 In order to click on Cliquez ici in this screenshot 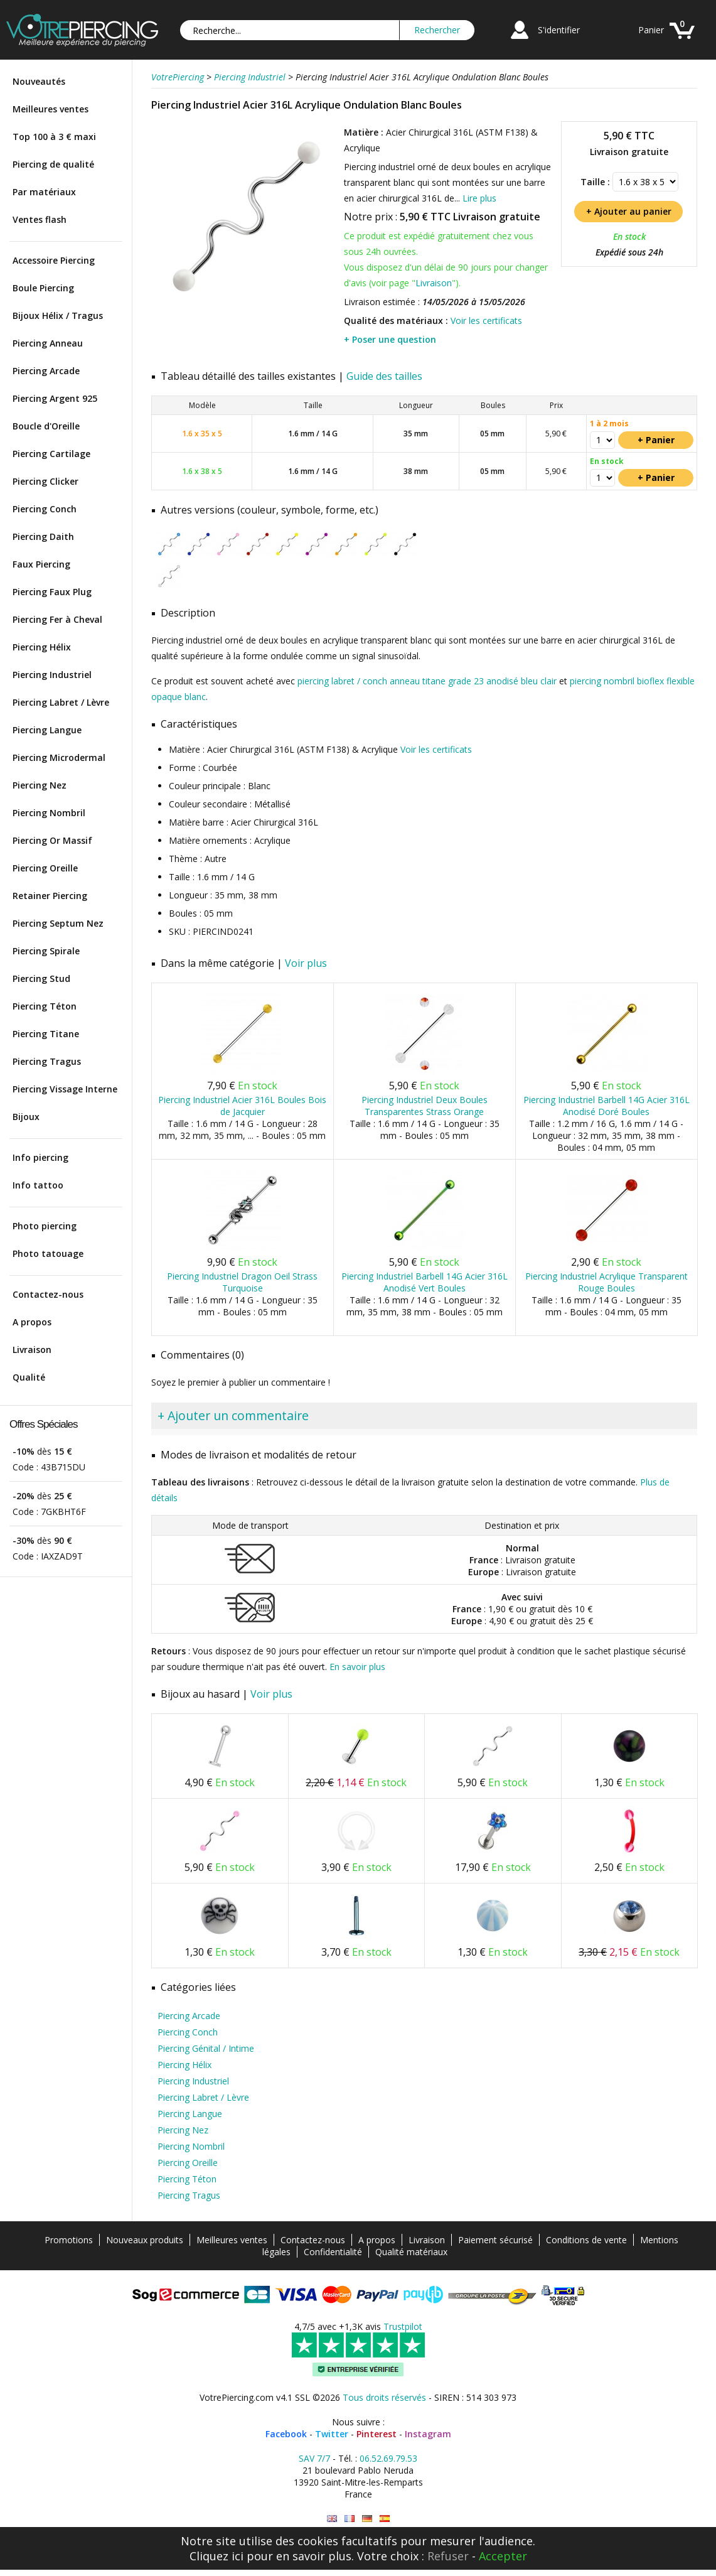, I will do `click(216, 2555)`.